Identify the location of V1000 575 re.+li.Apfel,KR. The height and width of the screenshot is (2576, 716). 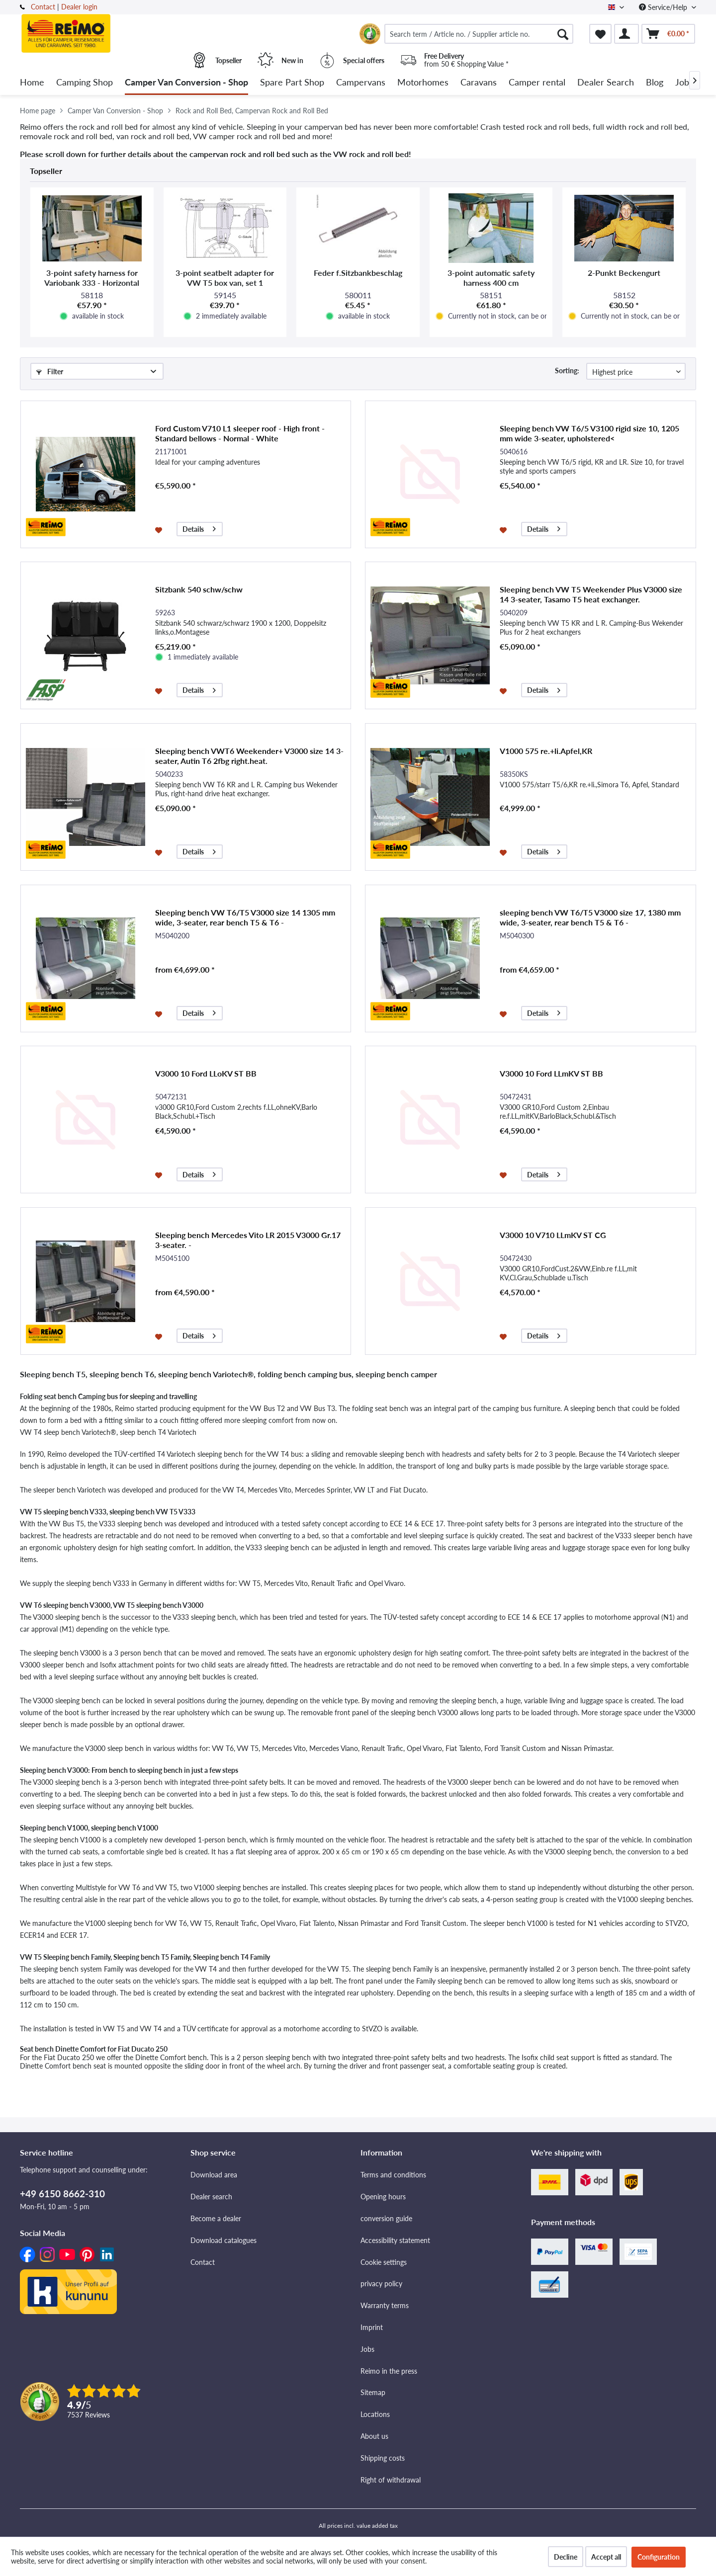
(546, 750).